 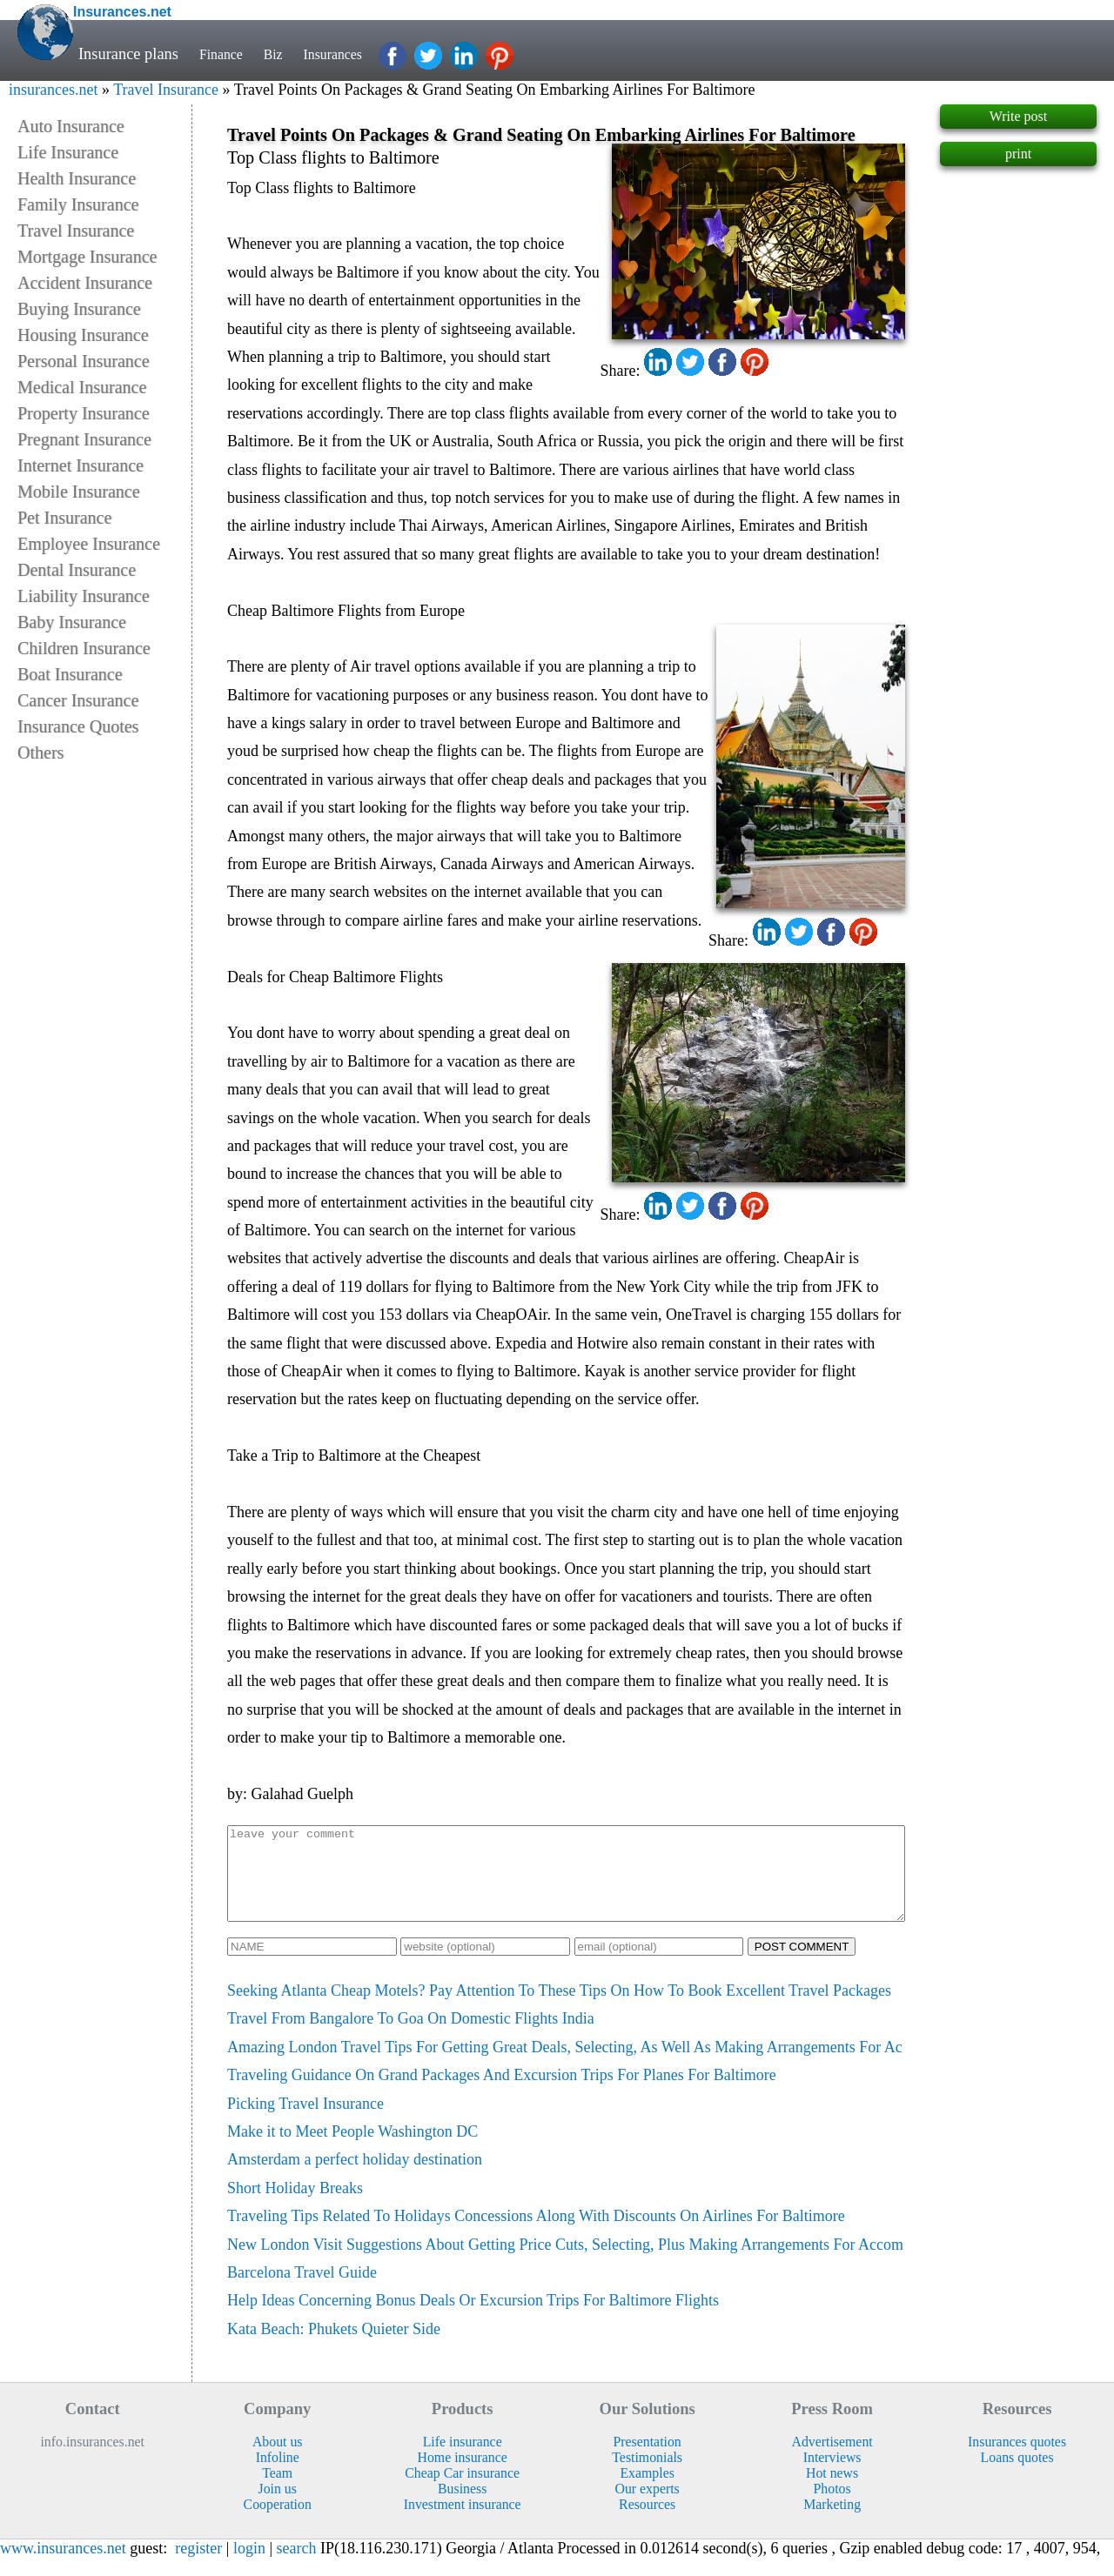 What do you see at coordinates (77, 700) in the screenshot?
I see `Cancer Insurance` at bounding box center [77, 700].